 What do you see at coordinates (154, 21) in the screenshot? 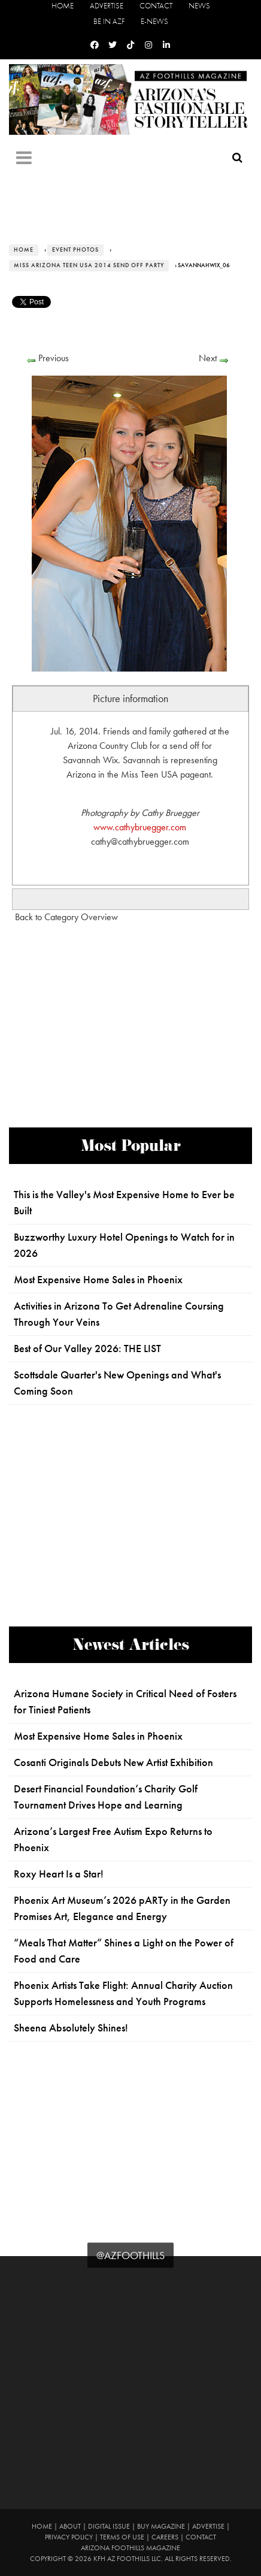
I see `E-News` at bounding box center [154, 21].